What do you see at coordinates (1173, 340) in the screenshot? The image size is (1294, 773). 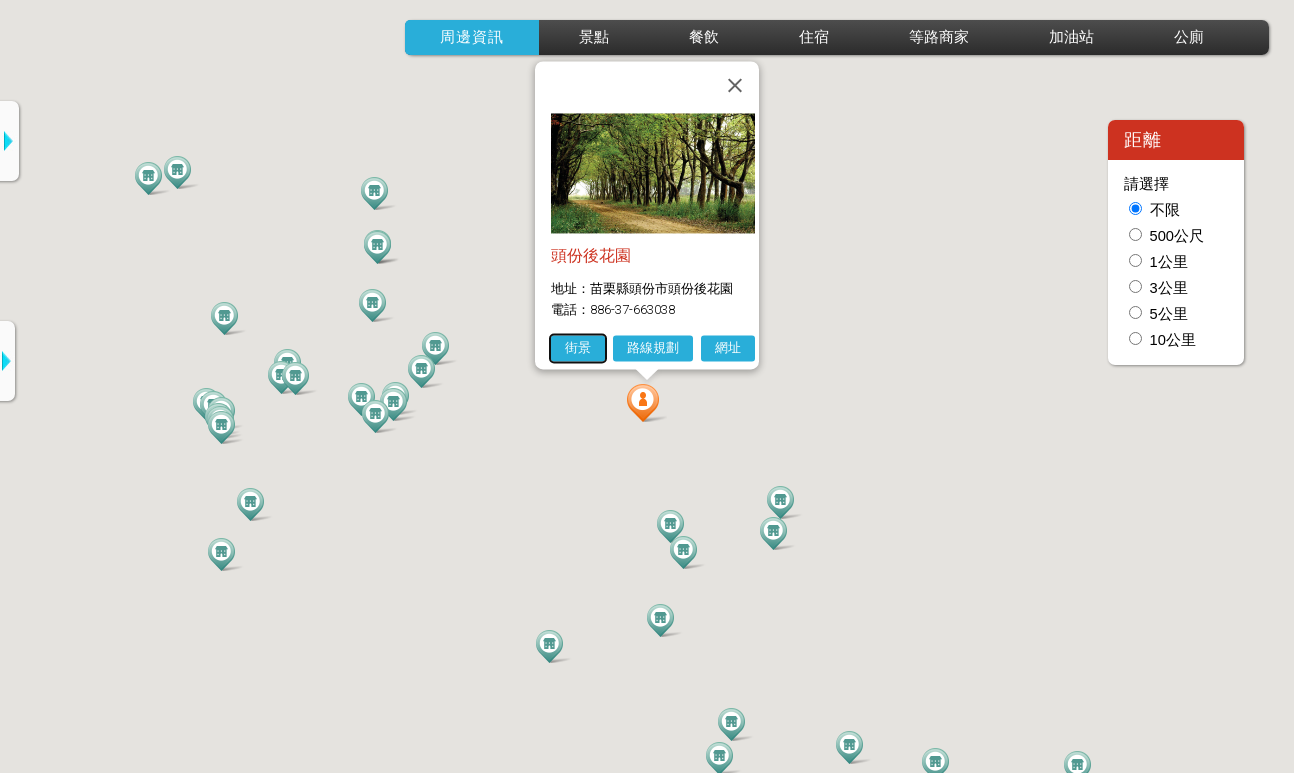 I see `10公里` at bounding box center [1173, 340].